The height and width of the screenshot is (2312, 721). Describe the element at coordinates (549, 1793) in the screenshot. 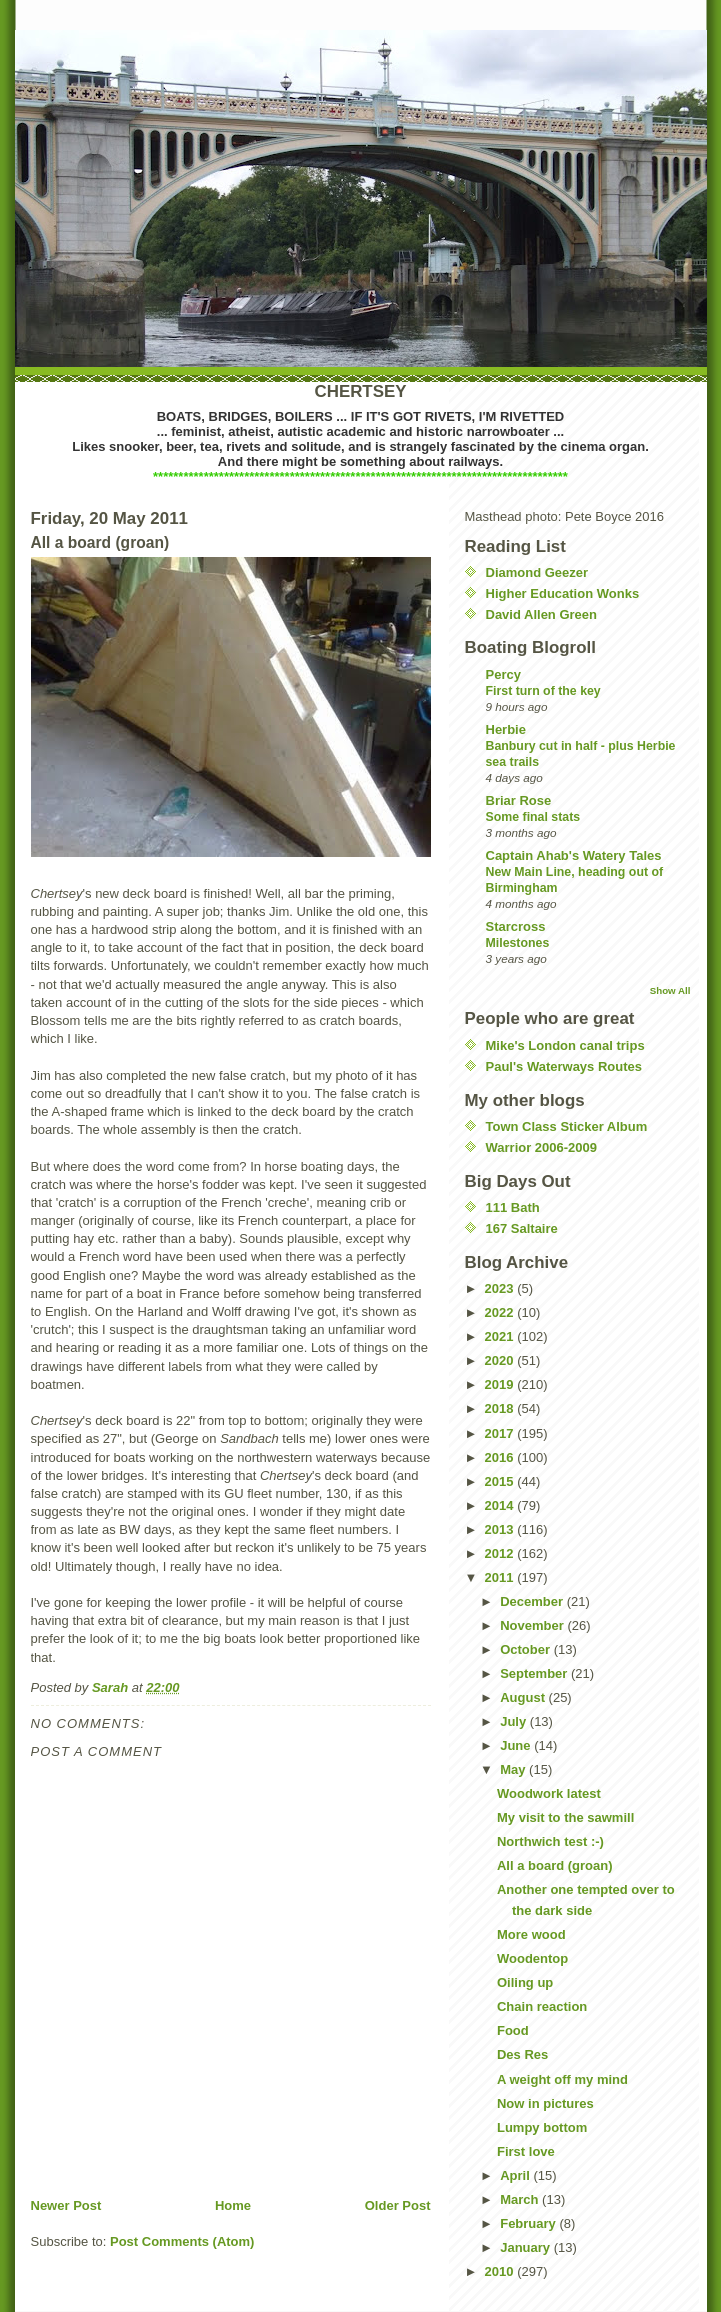

I see `Woodwork latest` at that location.